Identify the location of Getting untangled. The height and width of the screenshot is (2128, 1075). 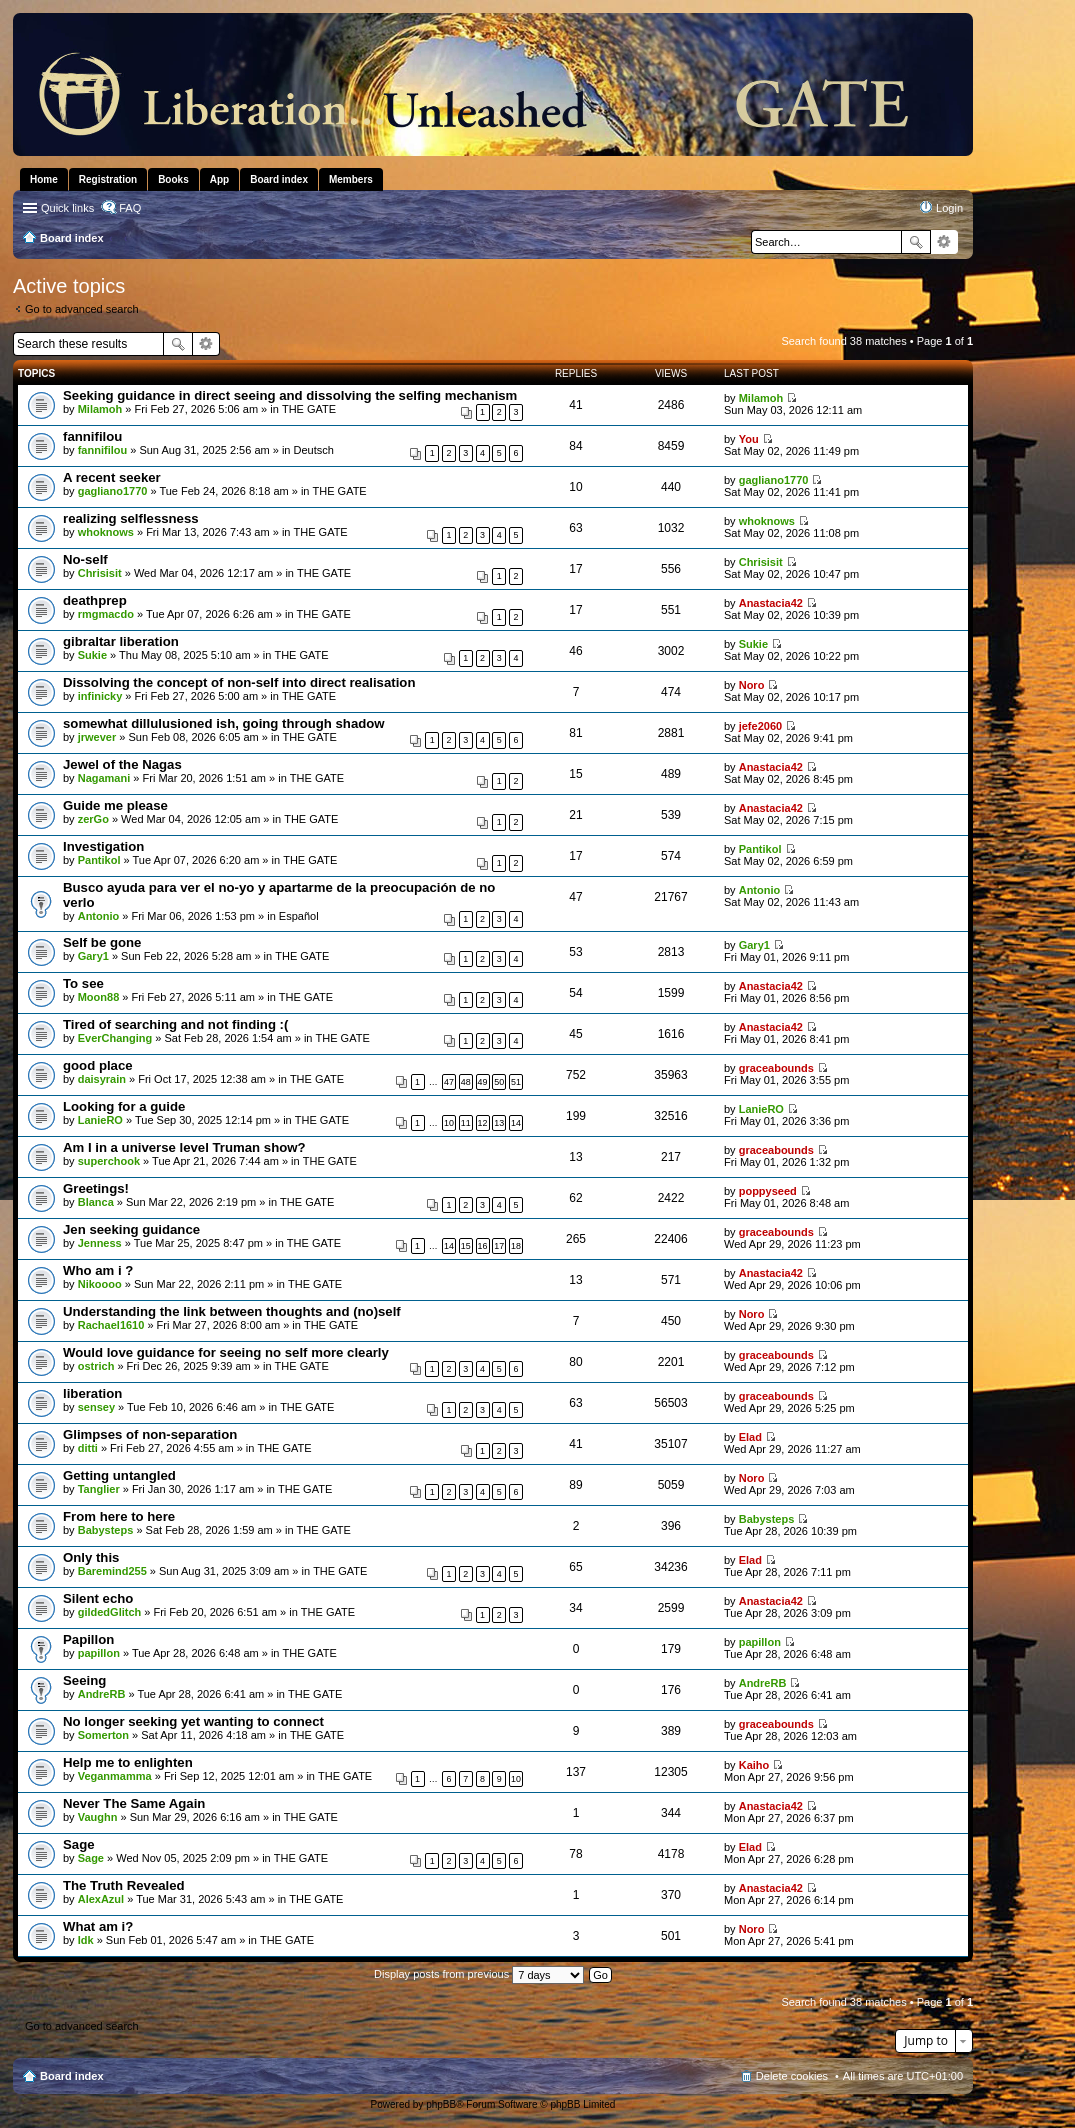
(119, 1475).